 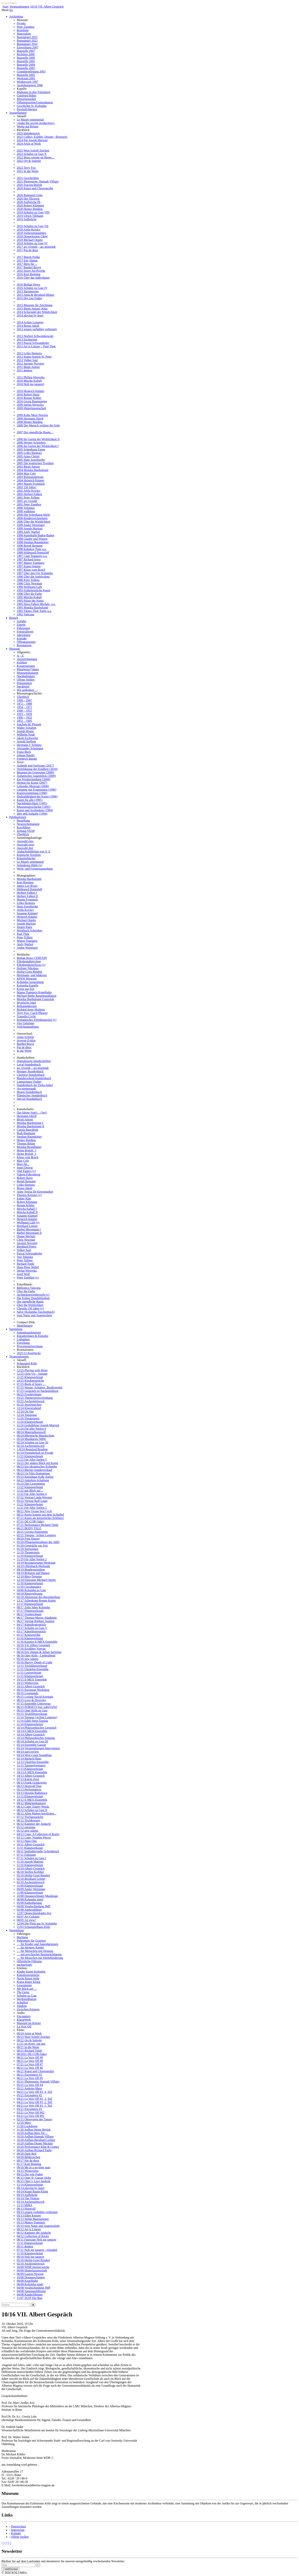 I want to click on Mischa Kuball I, so click(x=27, y=1208).